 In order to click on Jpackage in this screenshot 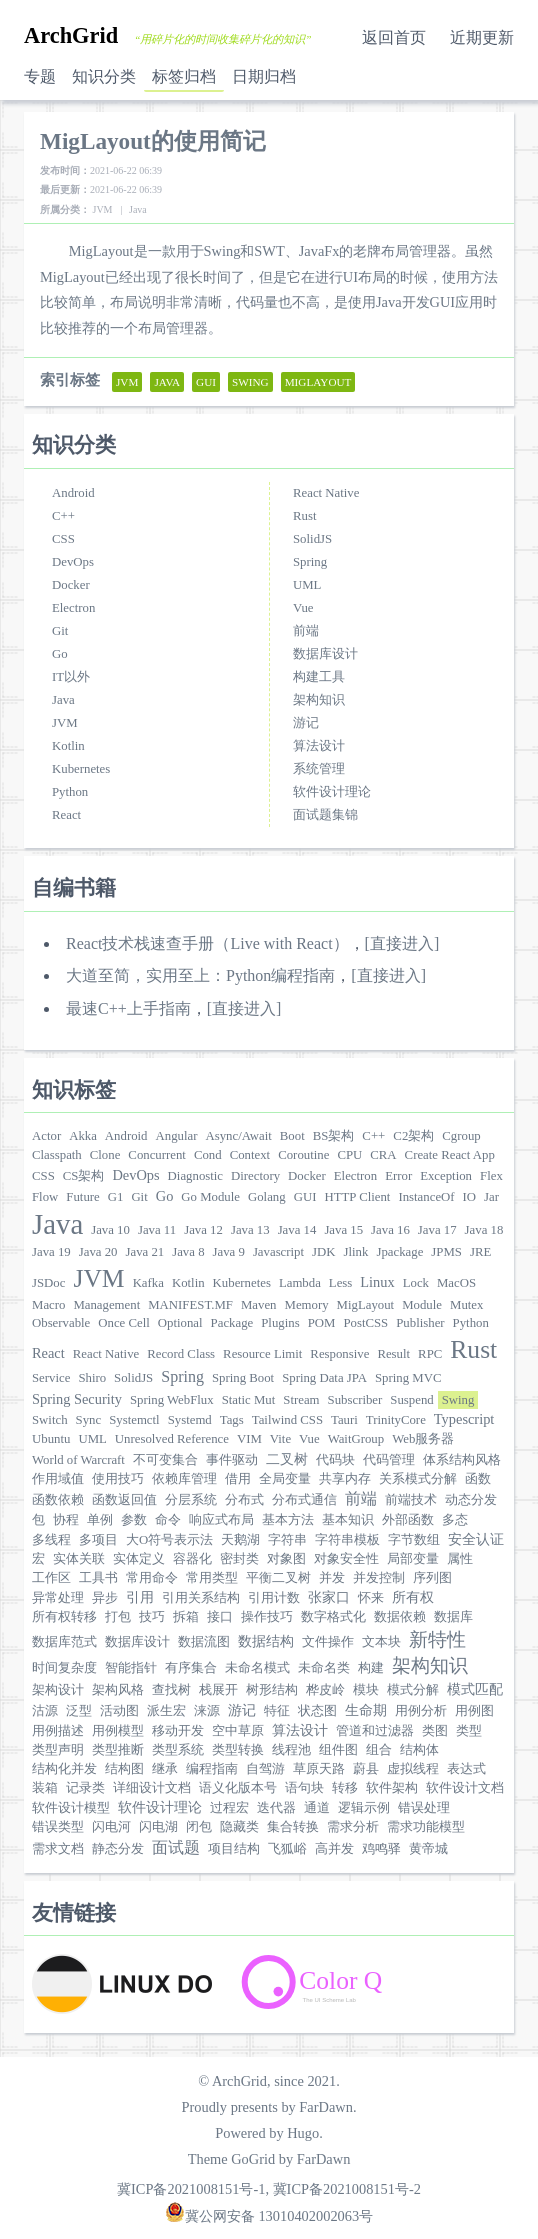, I will do `click(399, 1252)`.